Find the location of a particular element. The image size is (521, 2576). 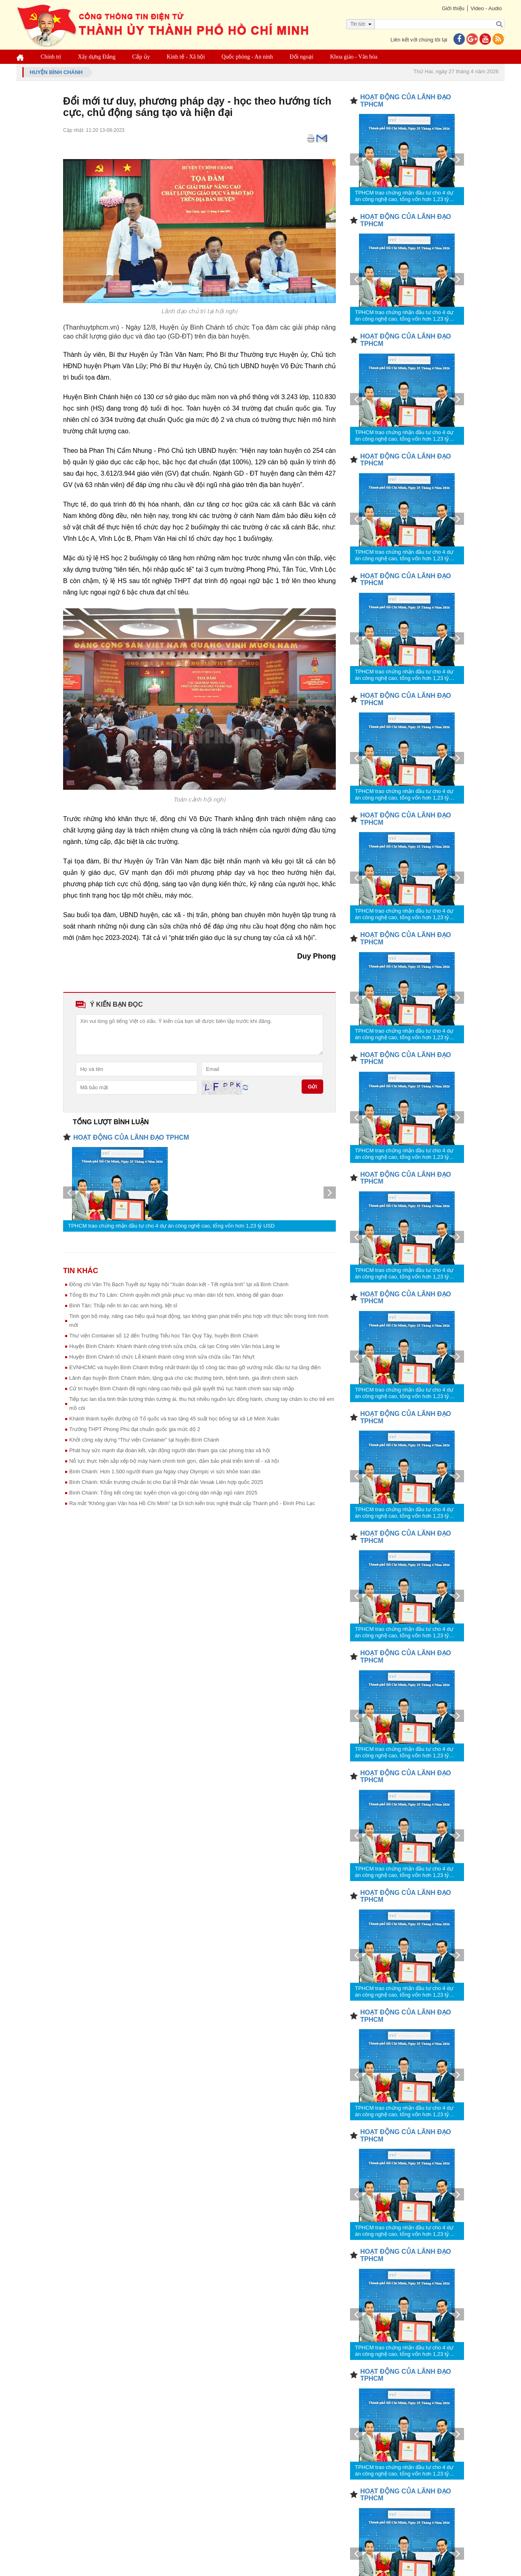

Kinh tế - Xã hội is located at coordinates (186, 57).